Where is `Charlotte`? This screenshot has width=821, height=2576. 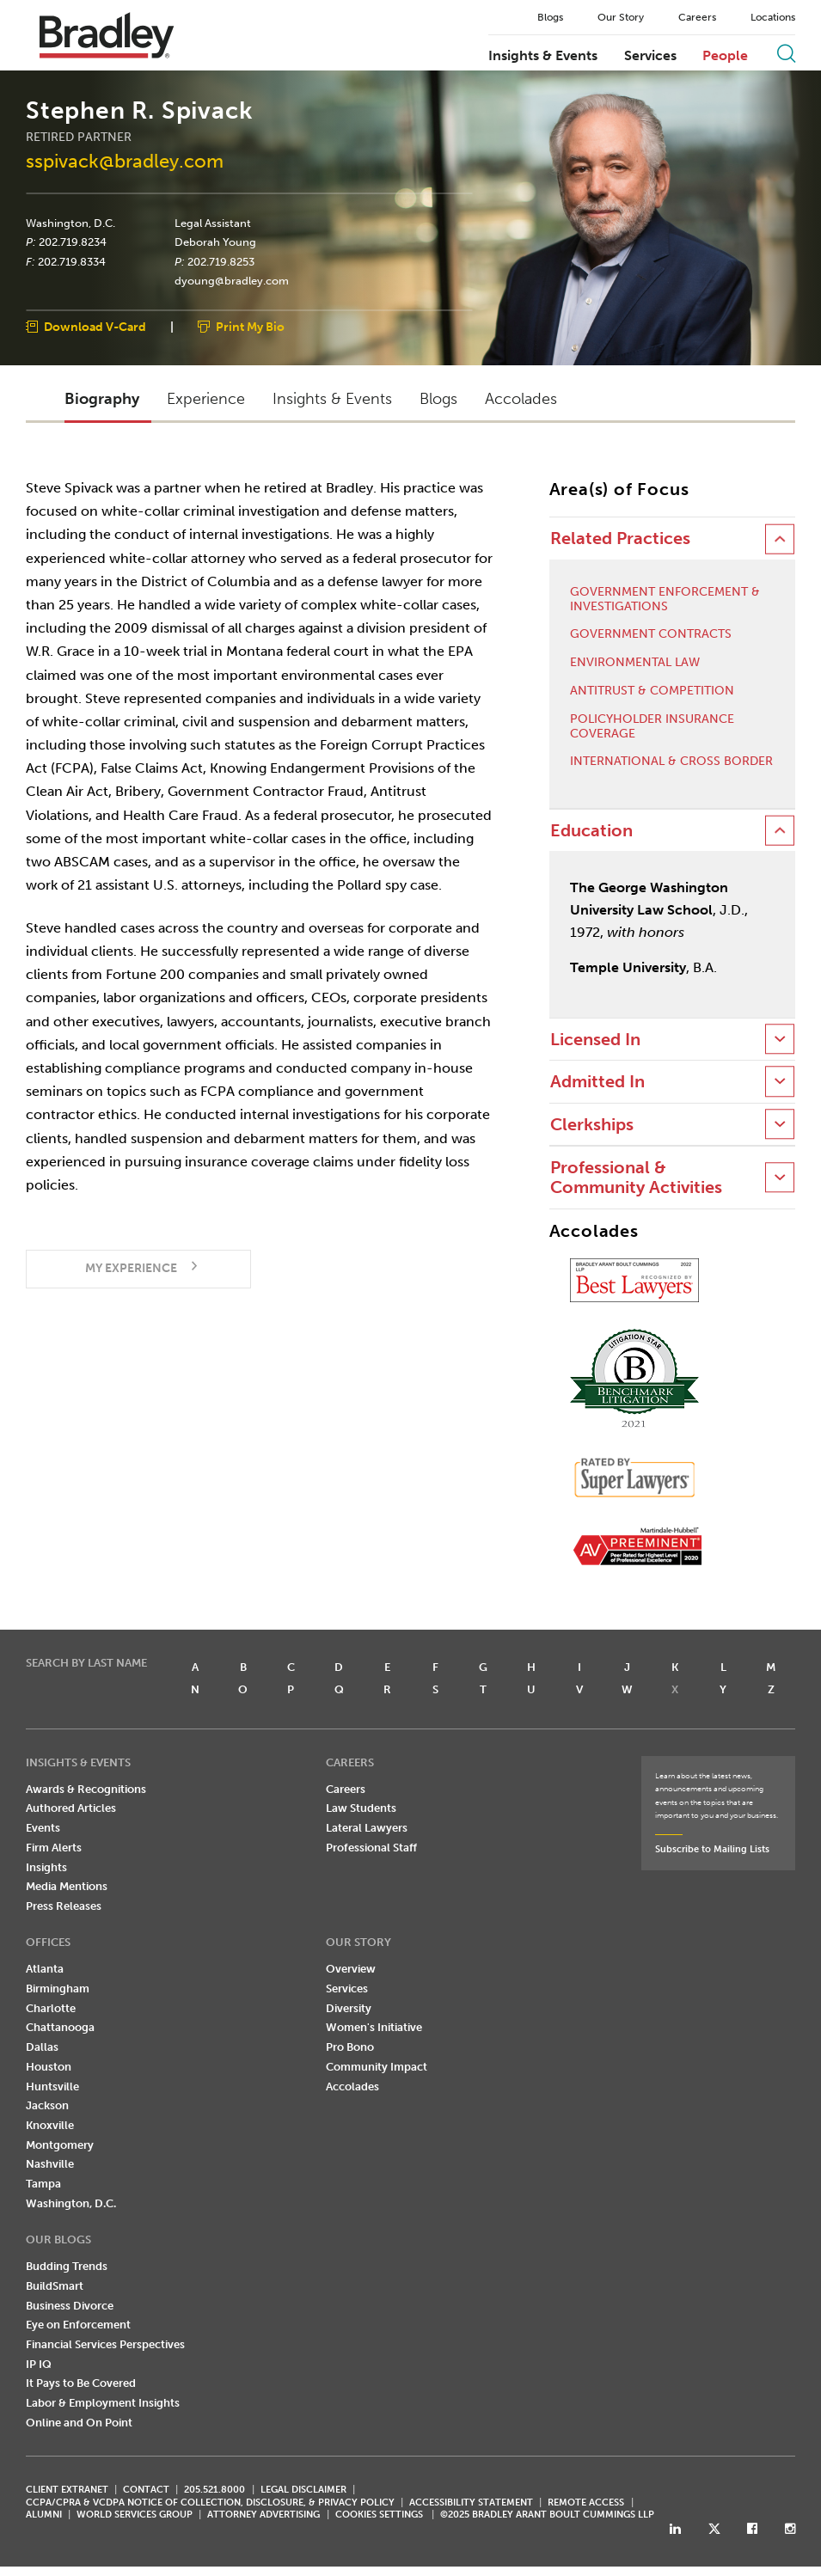 Charlotte is located at coordinates (51, 2008).